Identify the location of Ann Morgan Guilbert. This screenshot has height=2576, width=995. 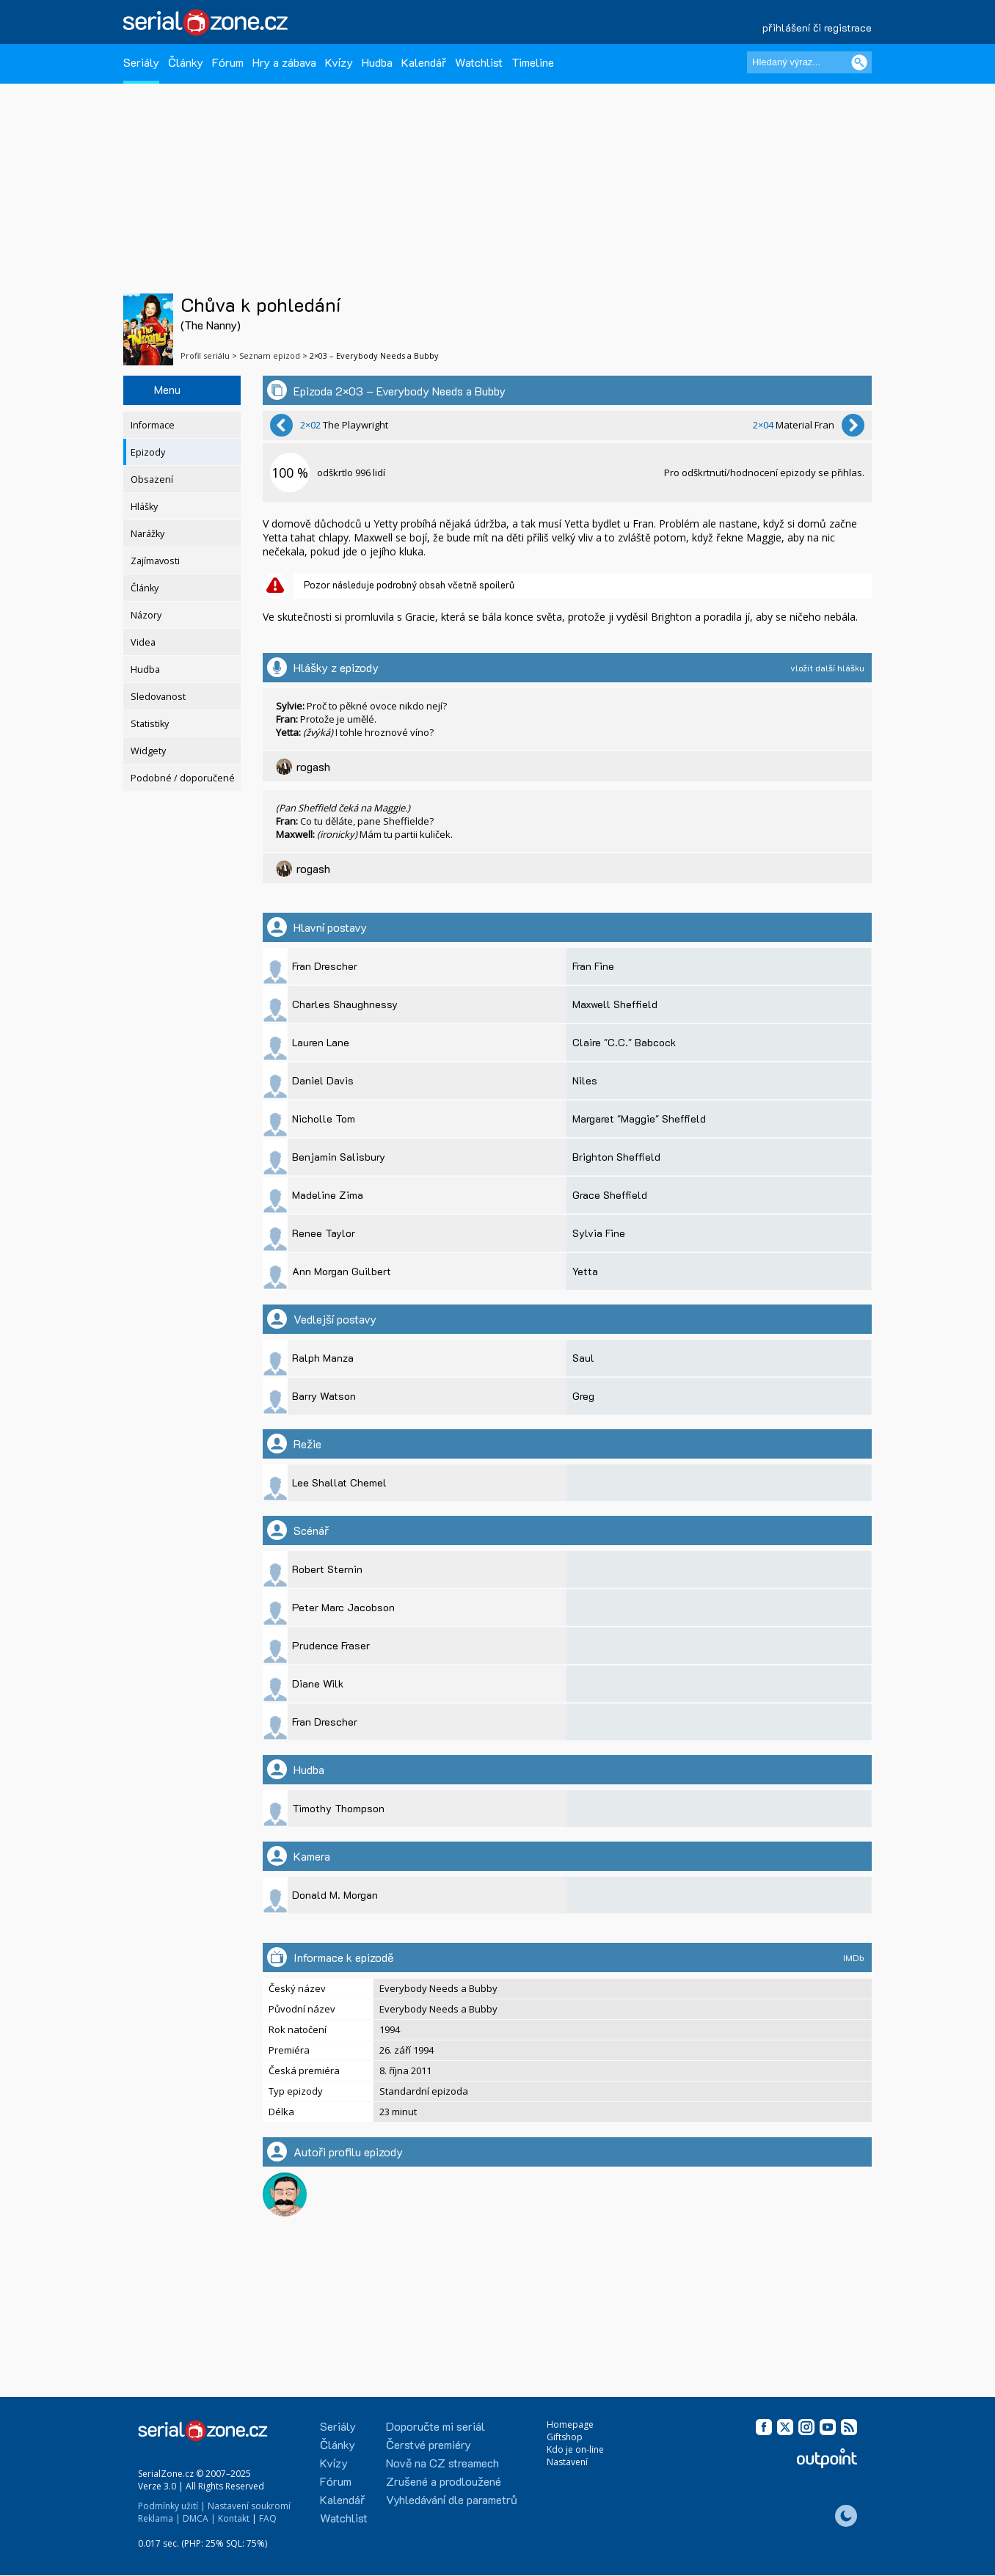
(341, 1271).